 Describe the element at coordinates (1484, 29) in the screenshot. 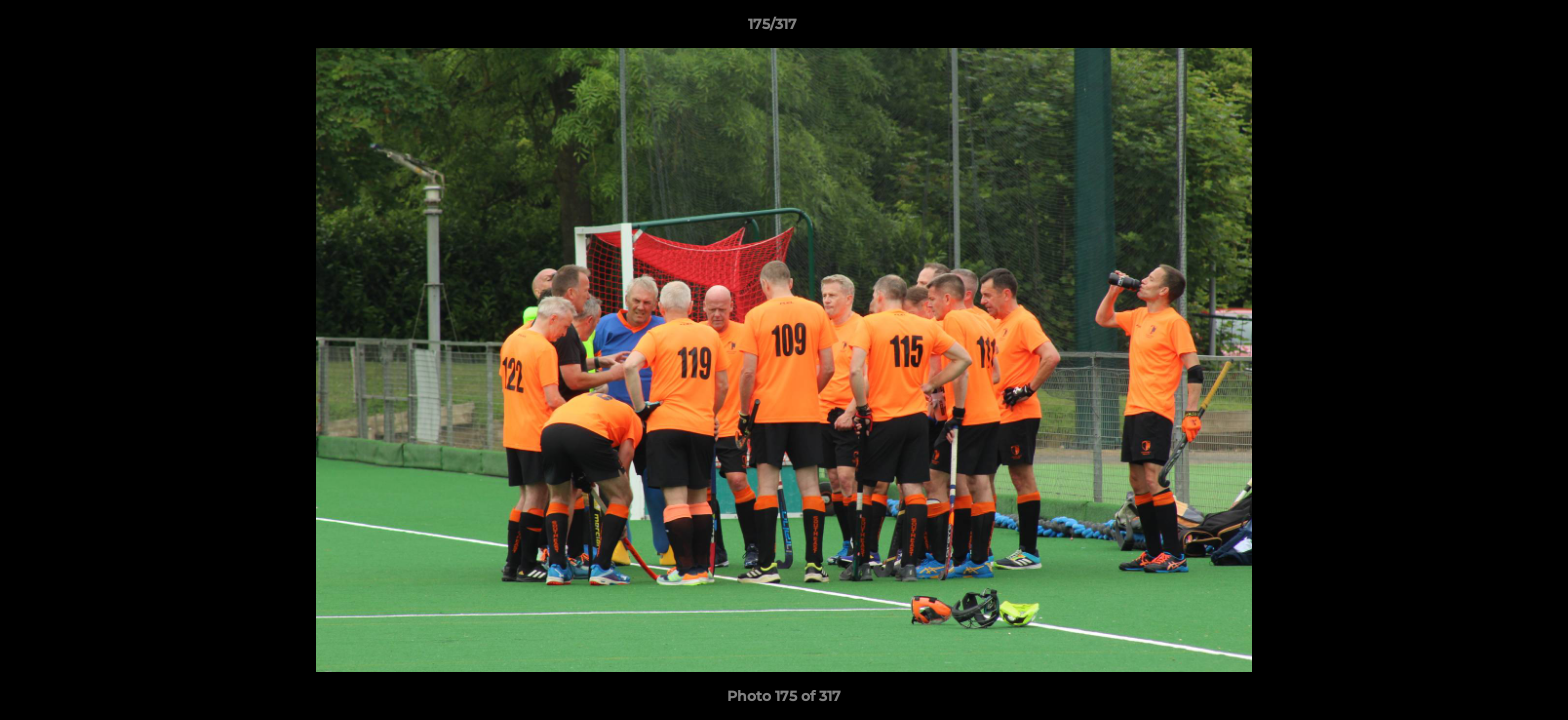

I see `[button]` at that location.